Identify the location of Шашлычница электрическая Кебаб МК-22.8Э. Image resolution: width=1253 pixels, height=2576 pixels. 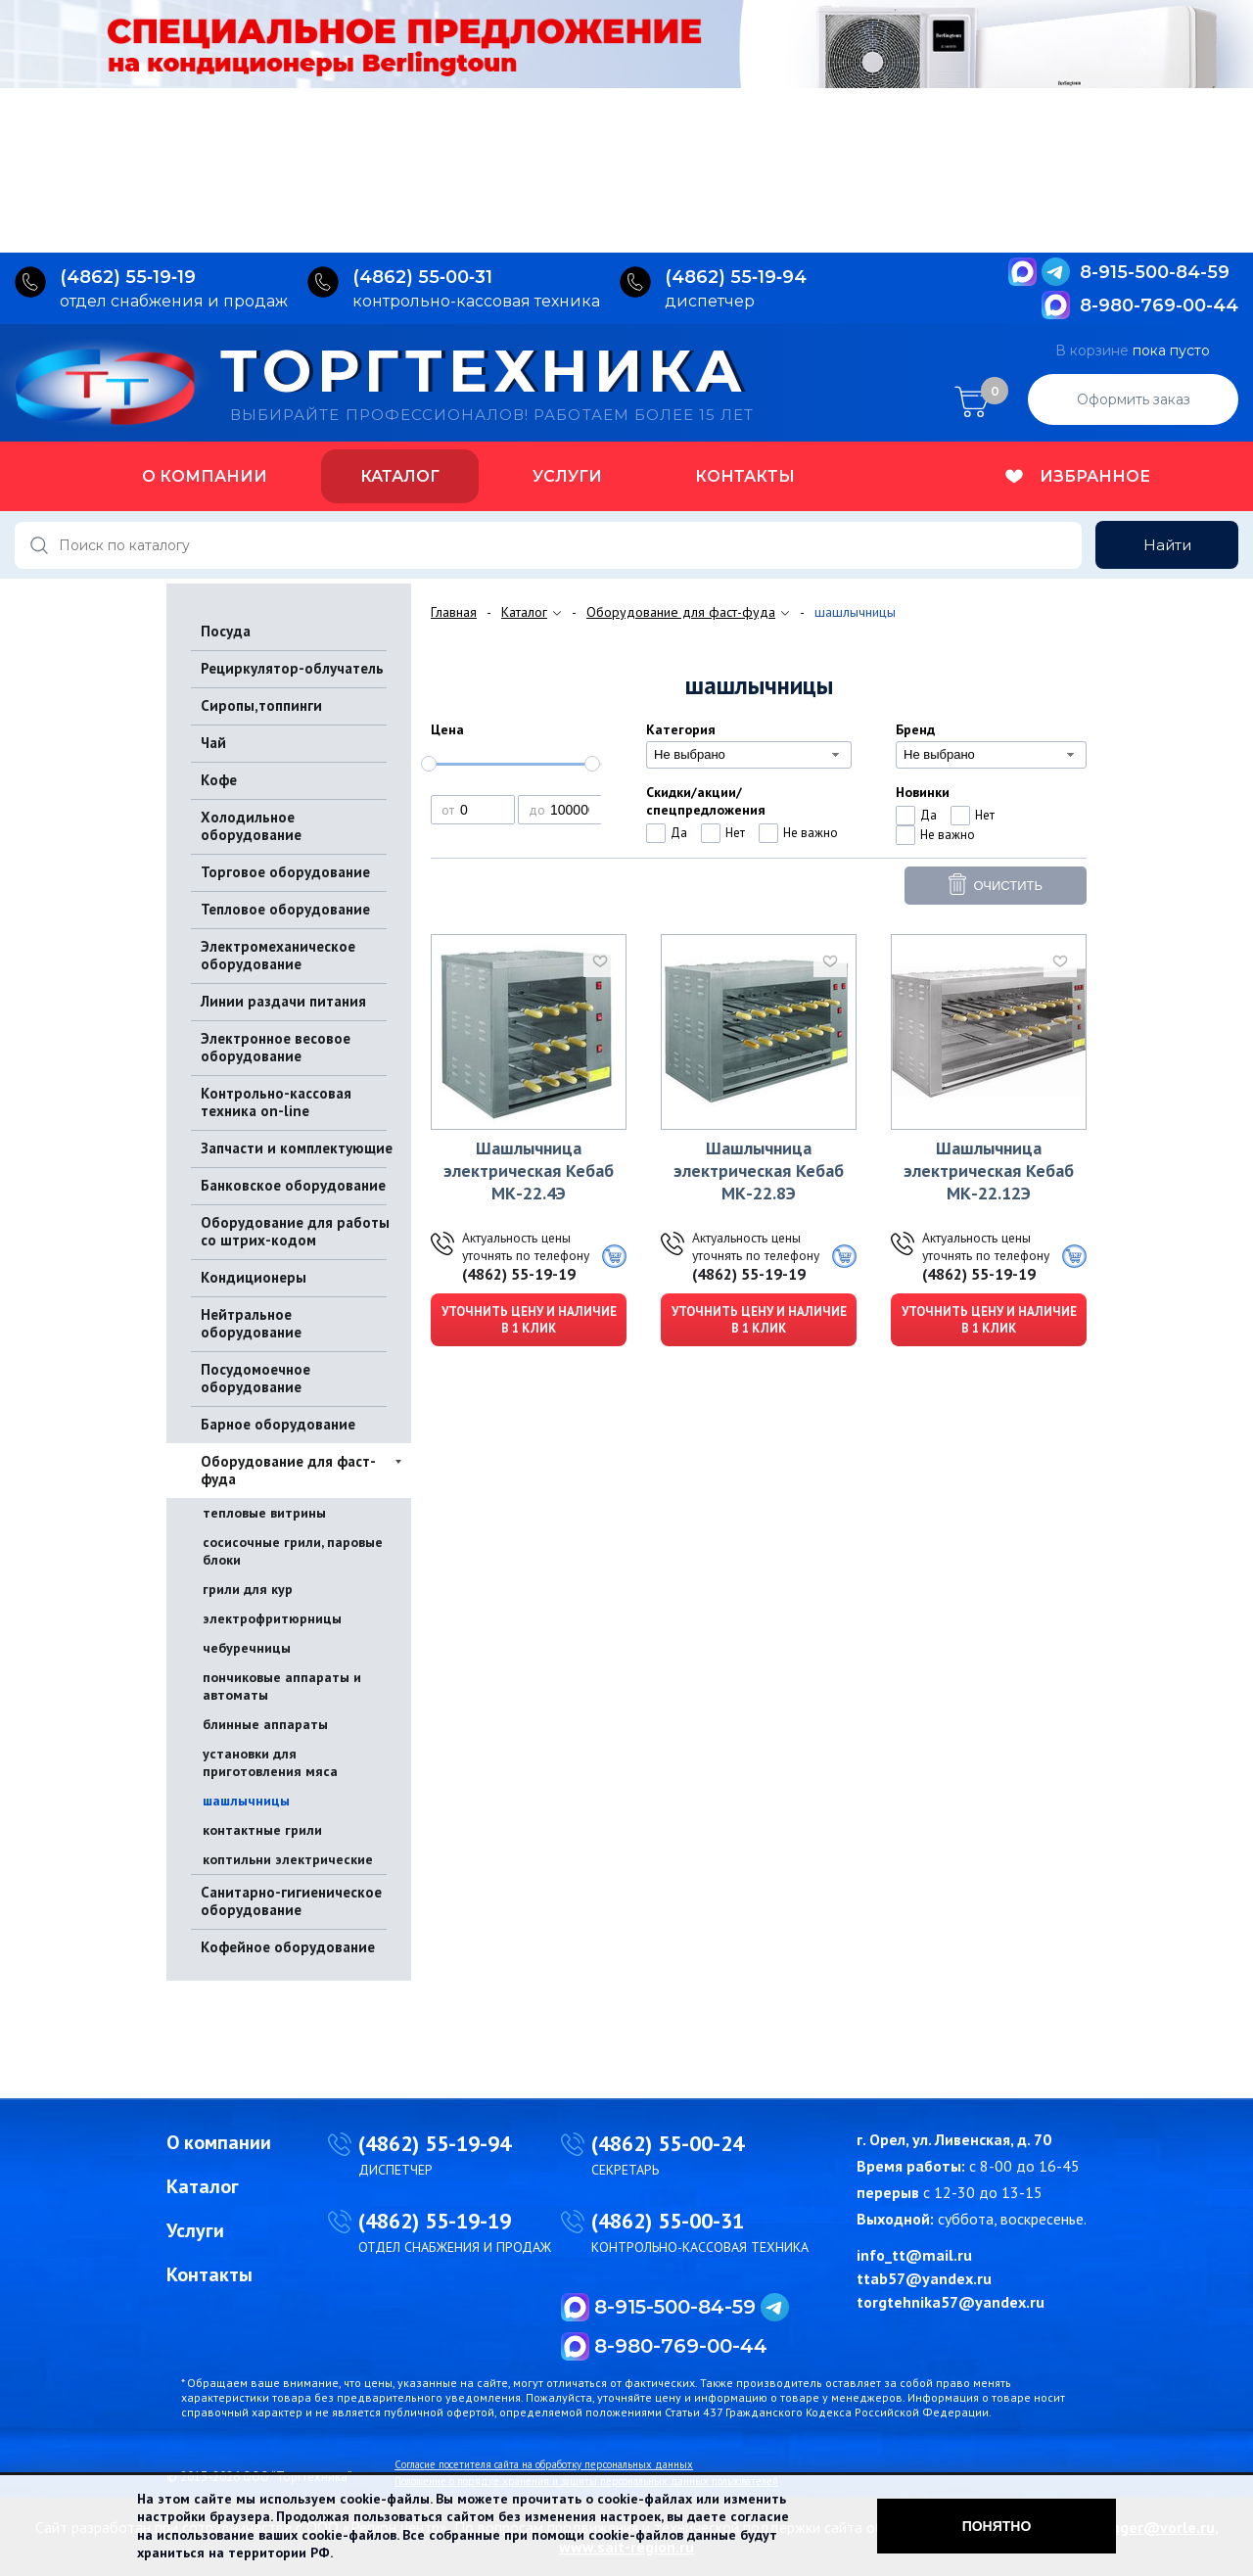
(758, 1170).